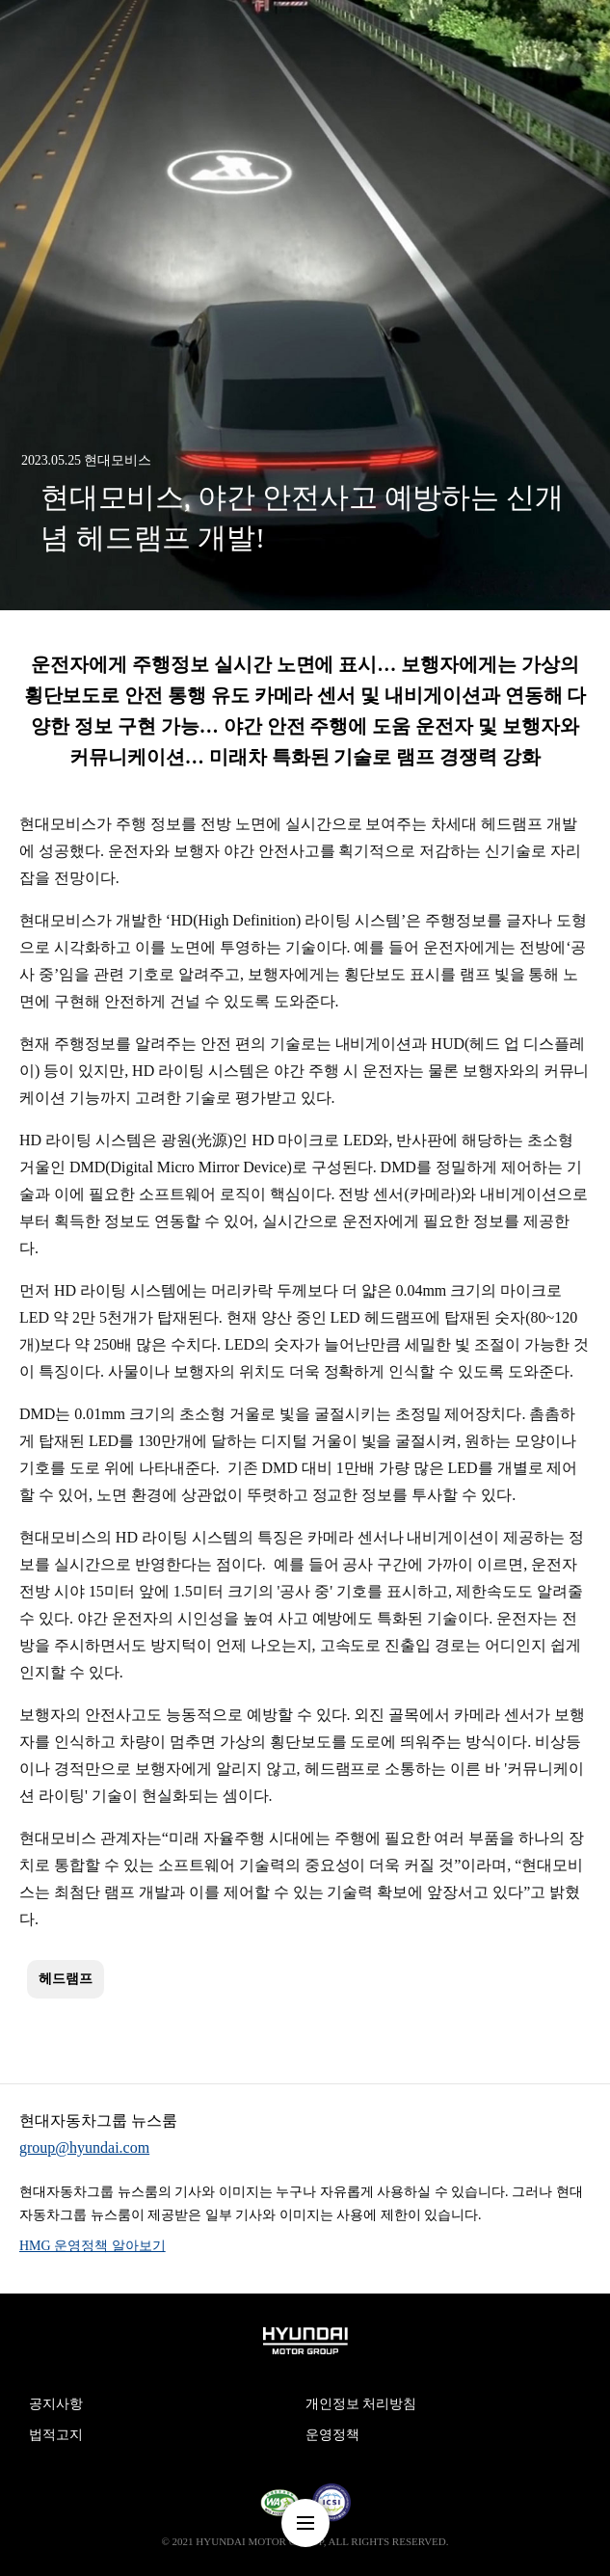  What do you see at coordinates (84, 2147) in the screenshot?
I see `group@hyundai.com` at bounding box center [84, 2147].